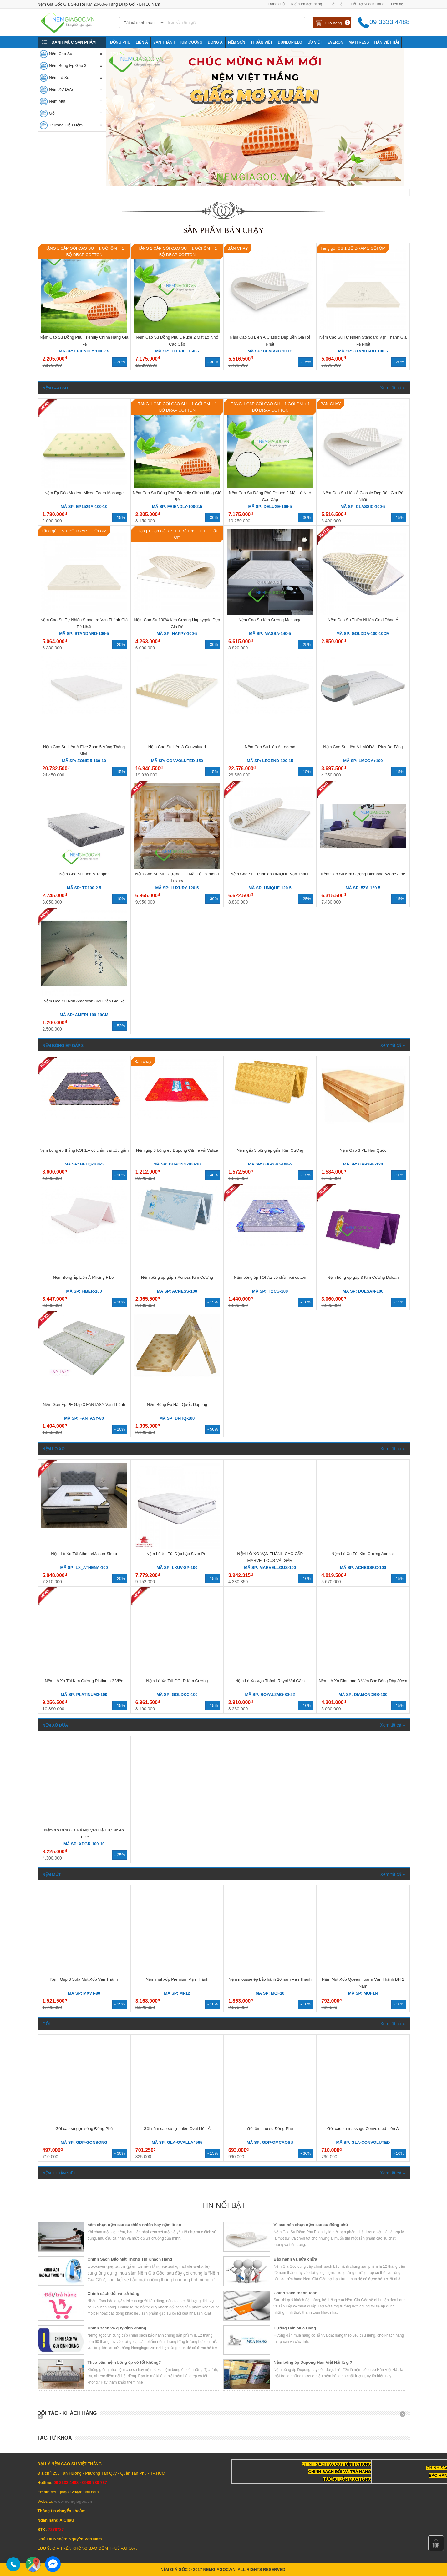  What do you see at coordinates (363, 747) in the screenshot?
I see `Nệm Cao Su Liên Á LMODA+ Plus Đa Tầng` at bounding box center [363, 747].